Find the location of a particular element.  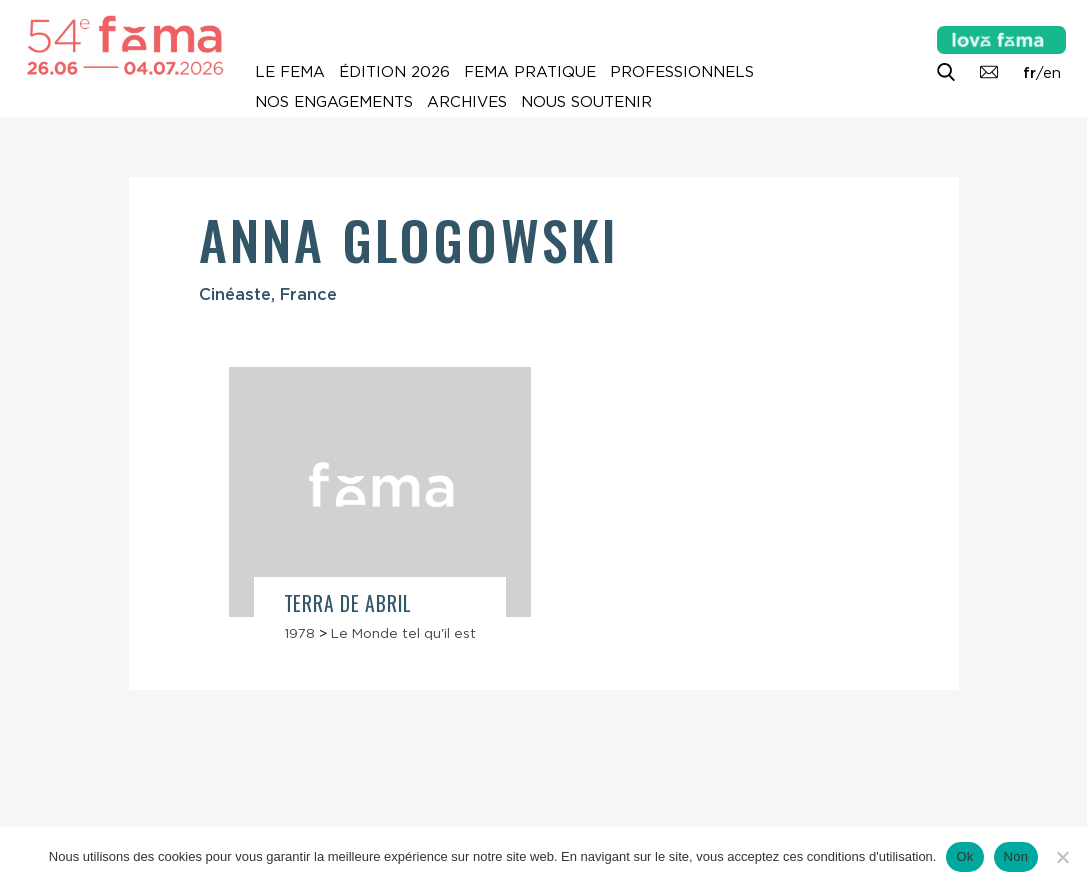

Édition 2026 is located at coordinates (394, 72).